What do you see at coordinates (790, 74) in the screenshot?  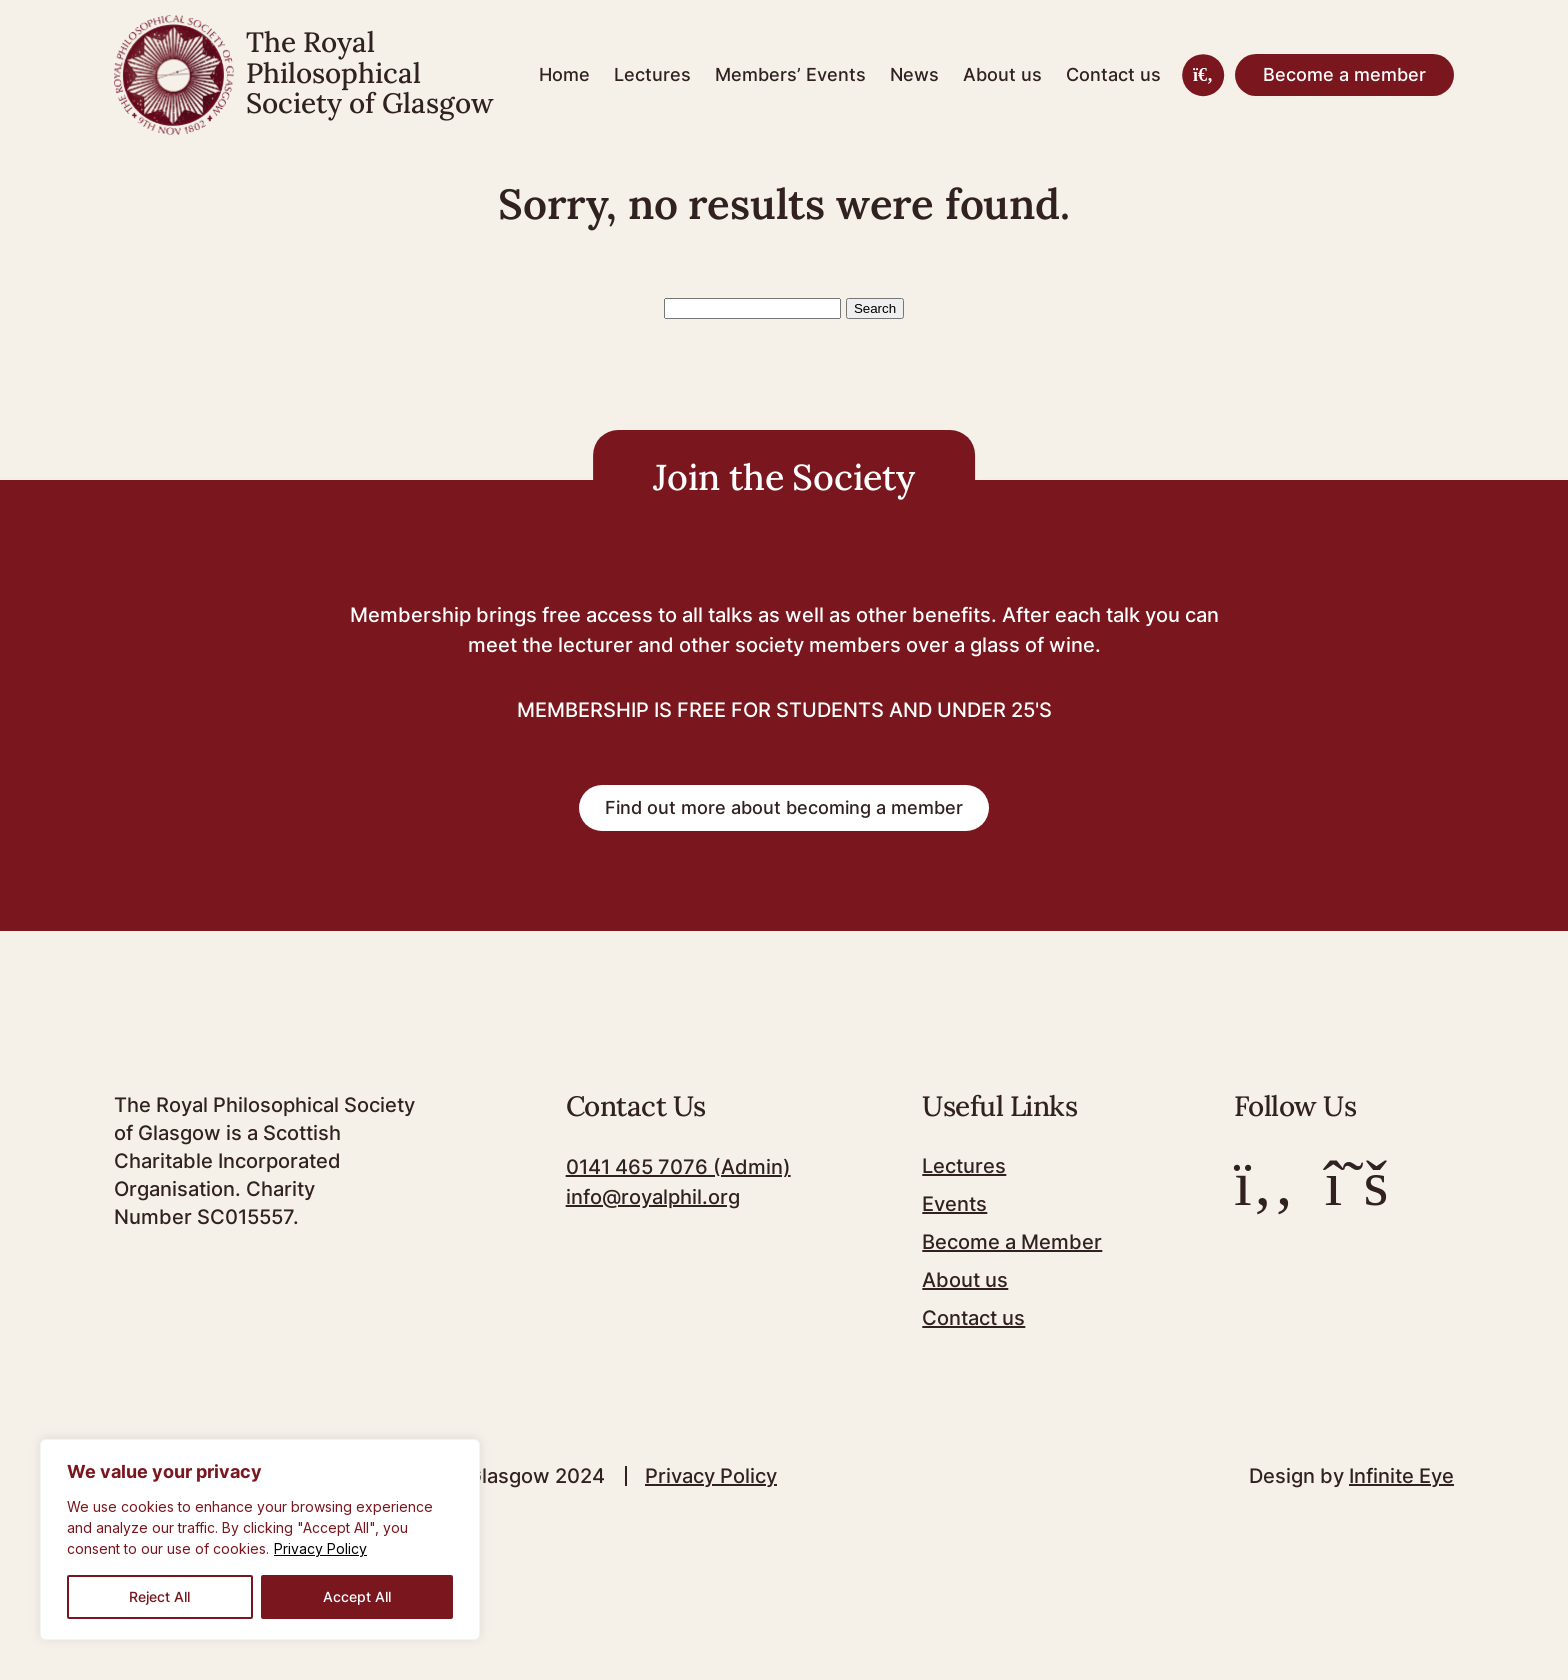 I see `Members’ Events` at bounding box center [790, 74].